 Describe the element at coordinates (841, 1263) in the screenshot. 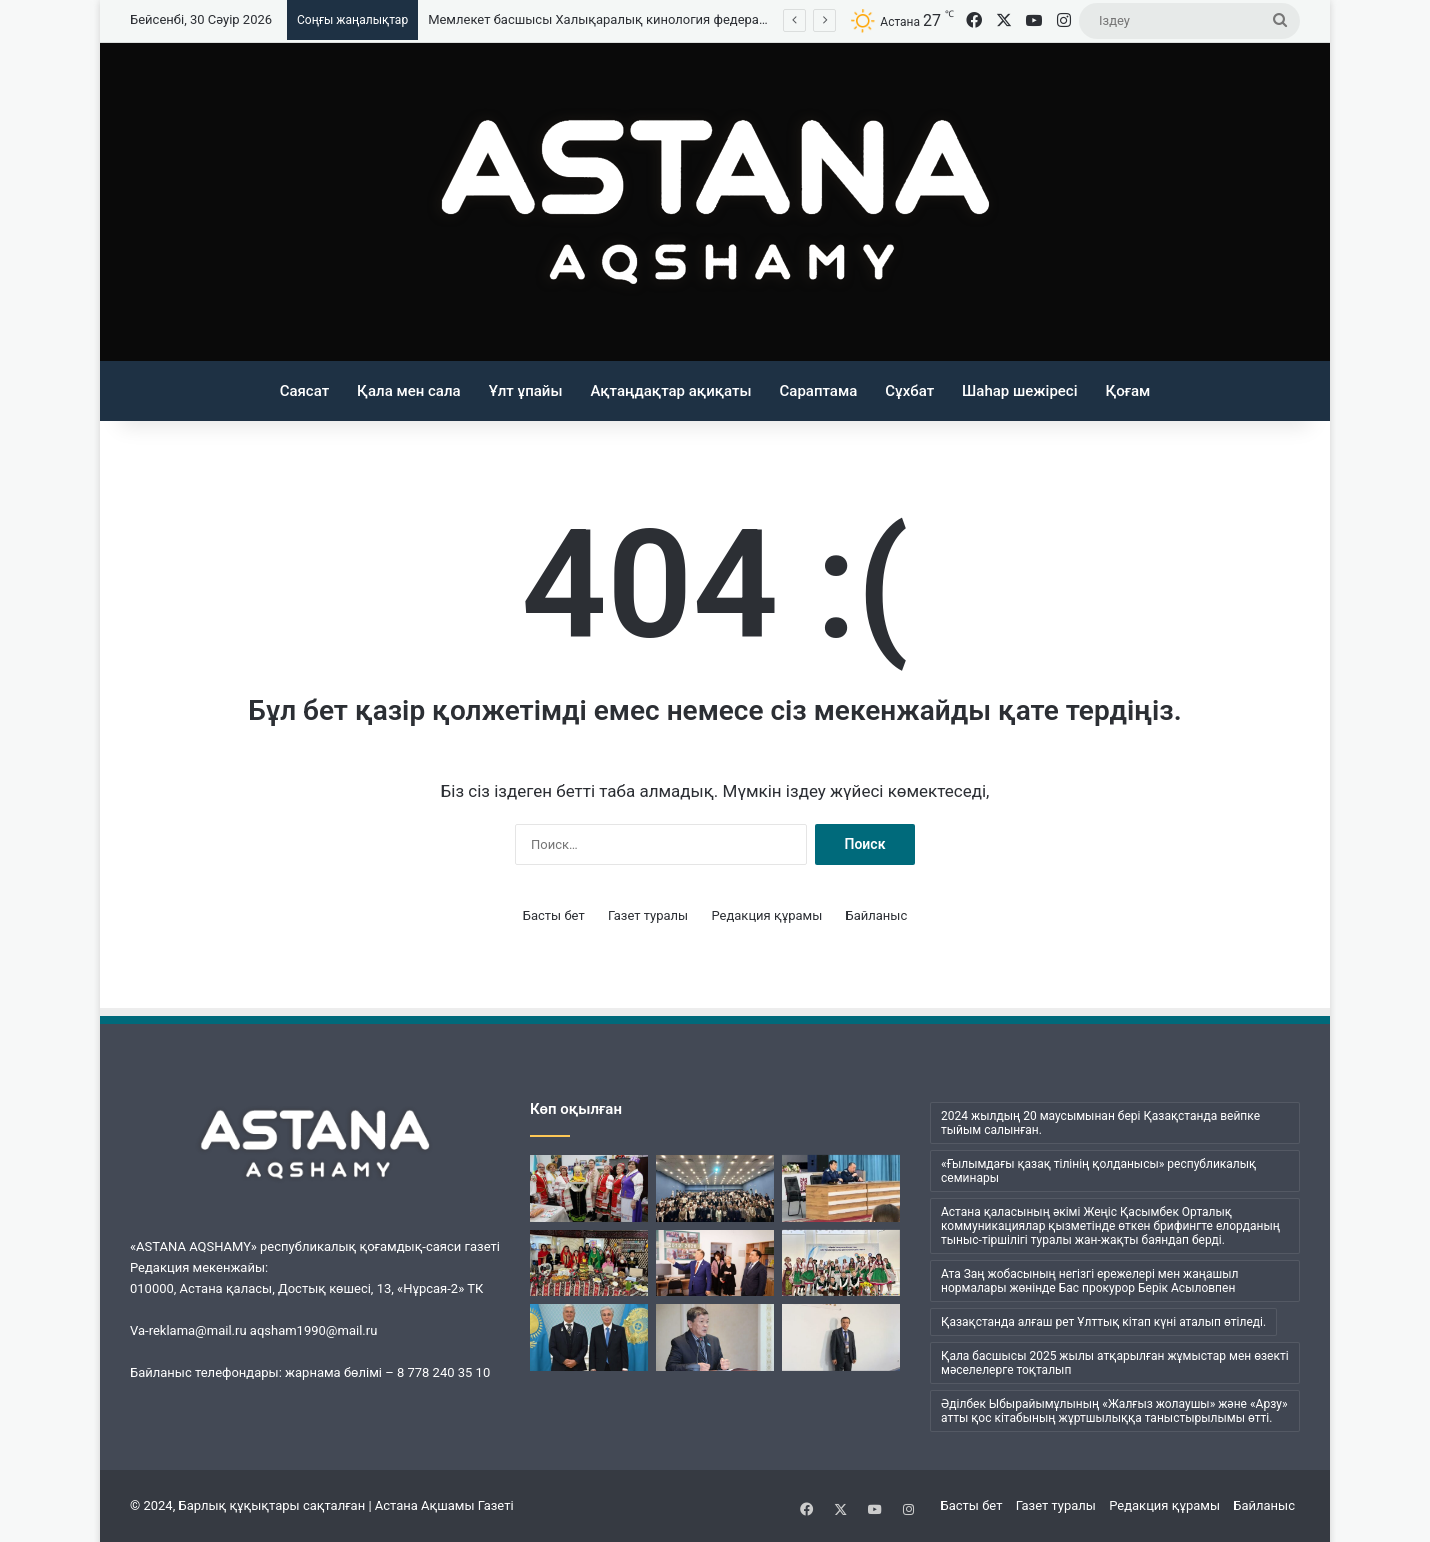

I see `[Мәні зор мереке]` at that location.